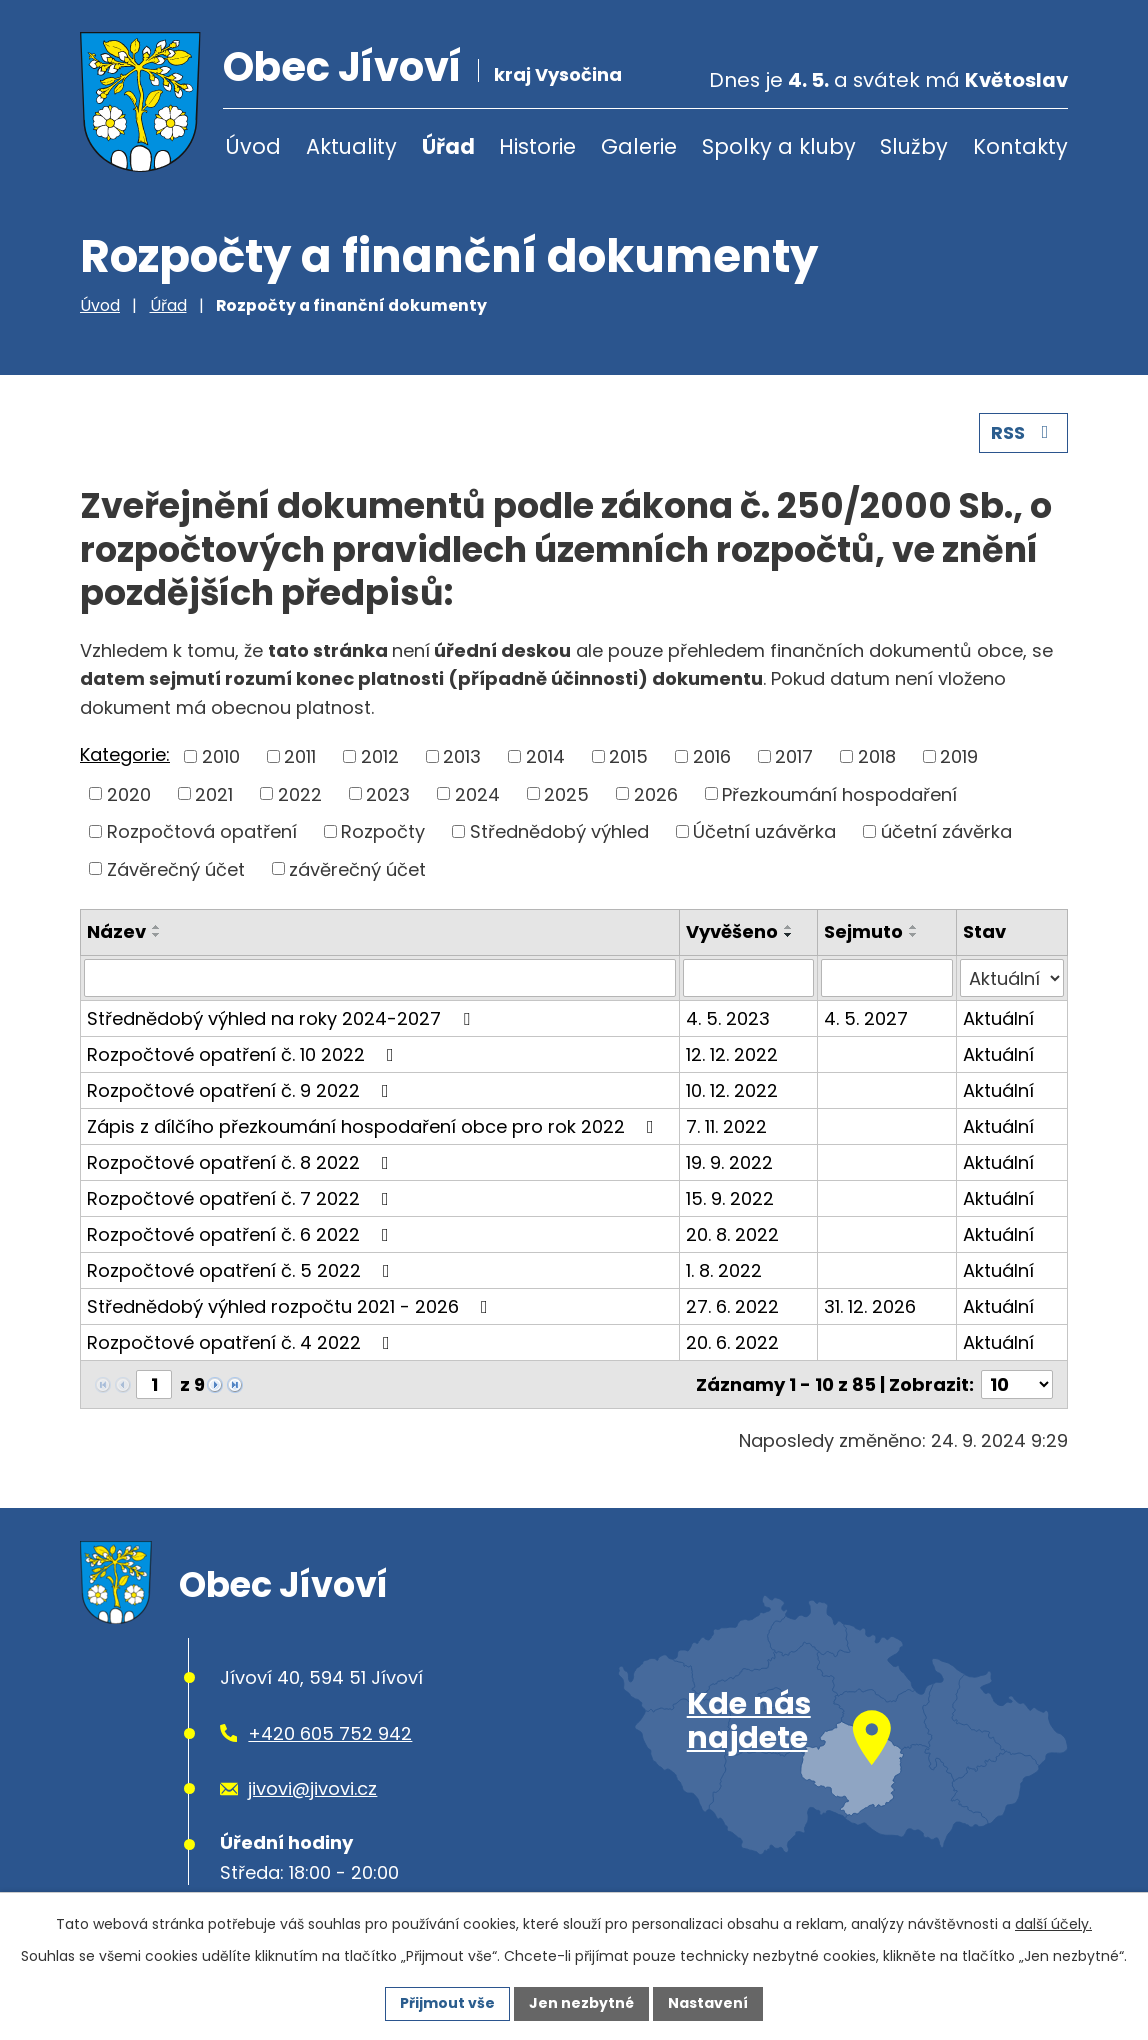 Image resolution: width=1148 pixels, height=2040 pixels. Describe the element at coordinates (157, 927) in the screenshot. I see `[Seřadit podle Název vzestupně]` at that location.